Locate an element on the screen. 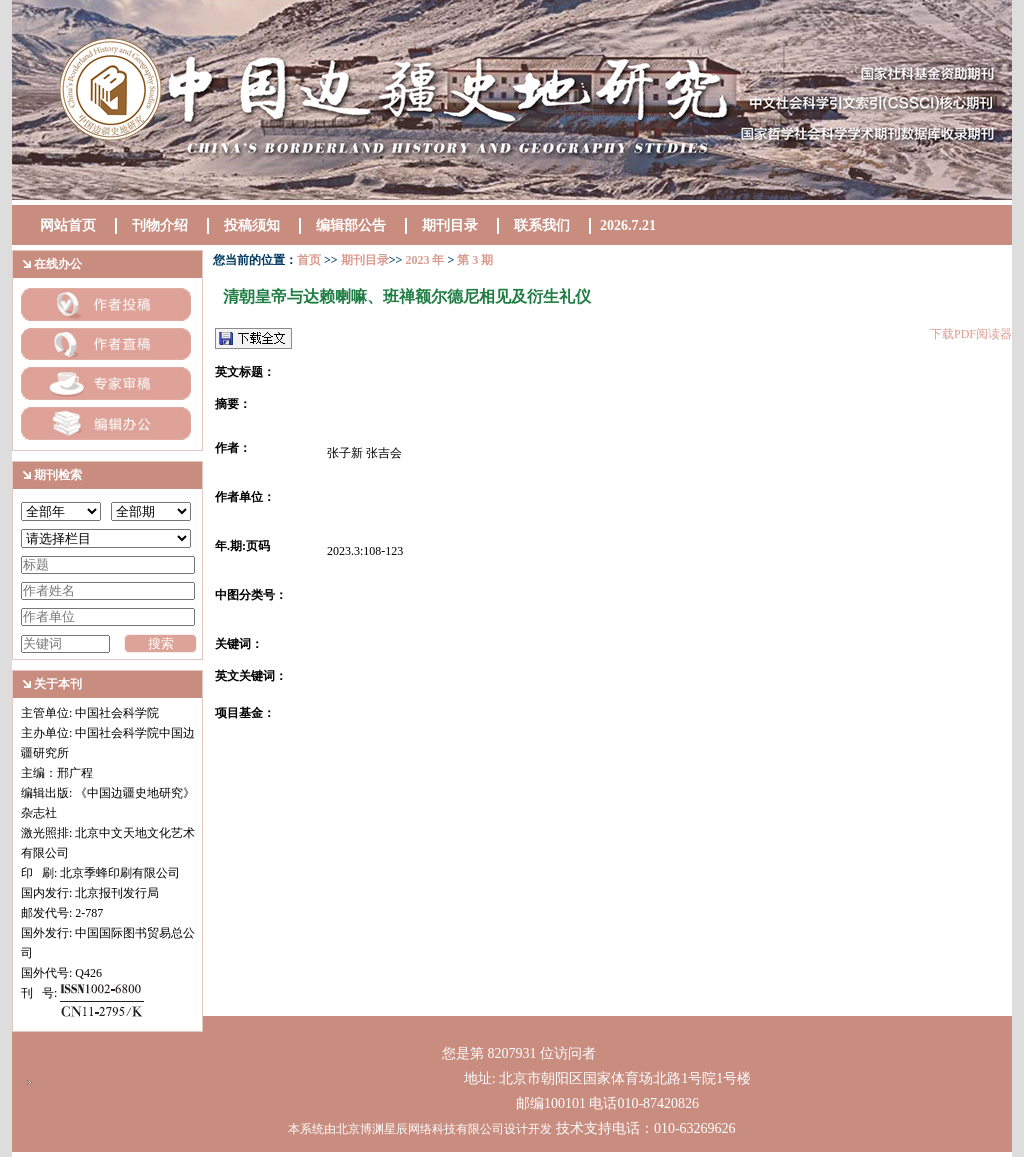  网站首页 is located at coordinates (68, 225).